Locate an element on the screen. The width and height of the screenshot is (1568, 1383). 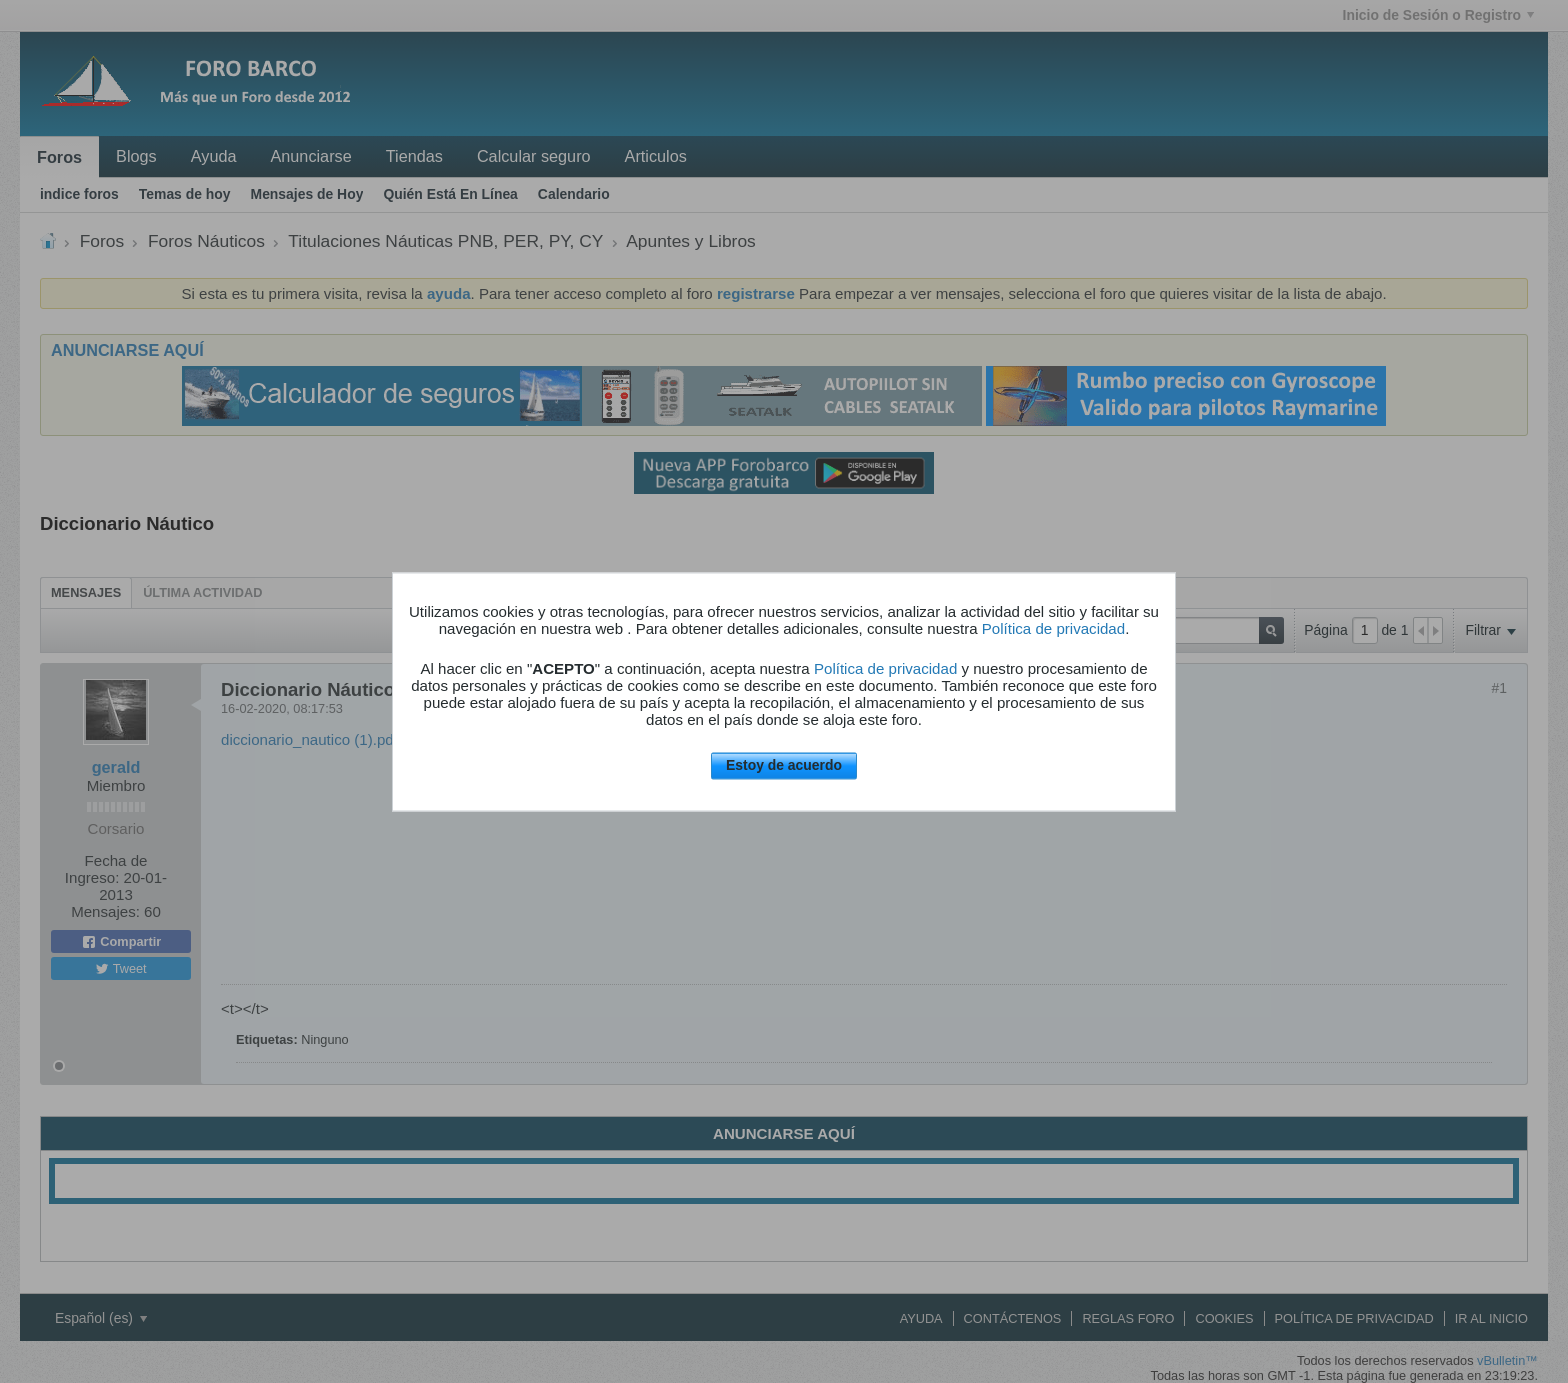
Estoy de acuerdo is located at coordinates (784, 766).